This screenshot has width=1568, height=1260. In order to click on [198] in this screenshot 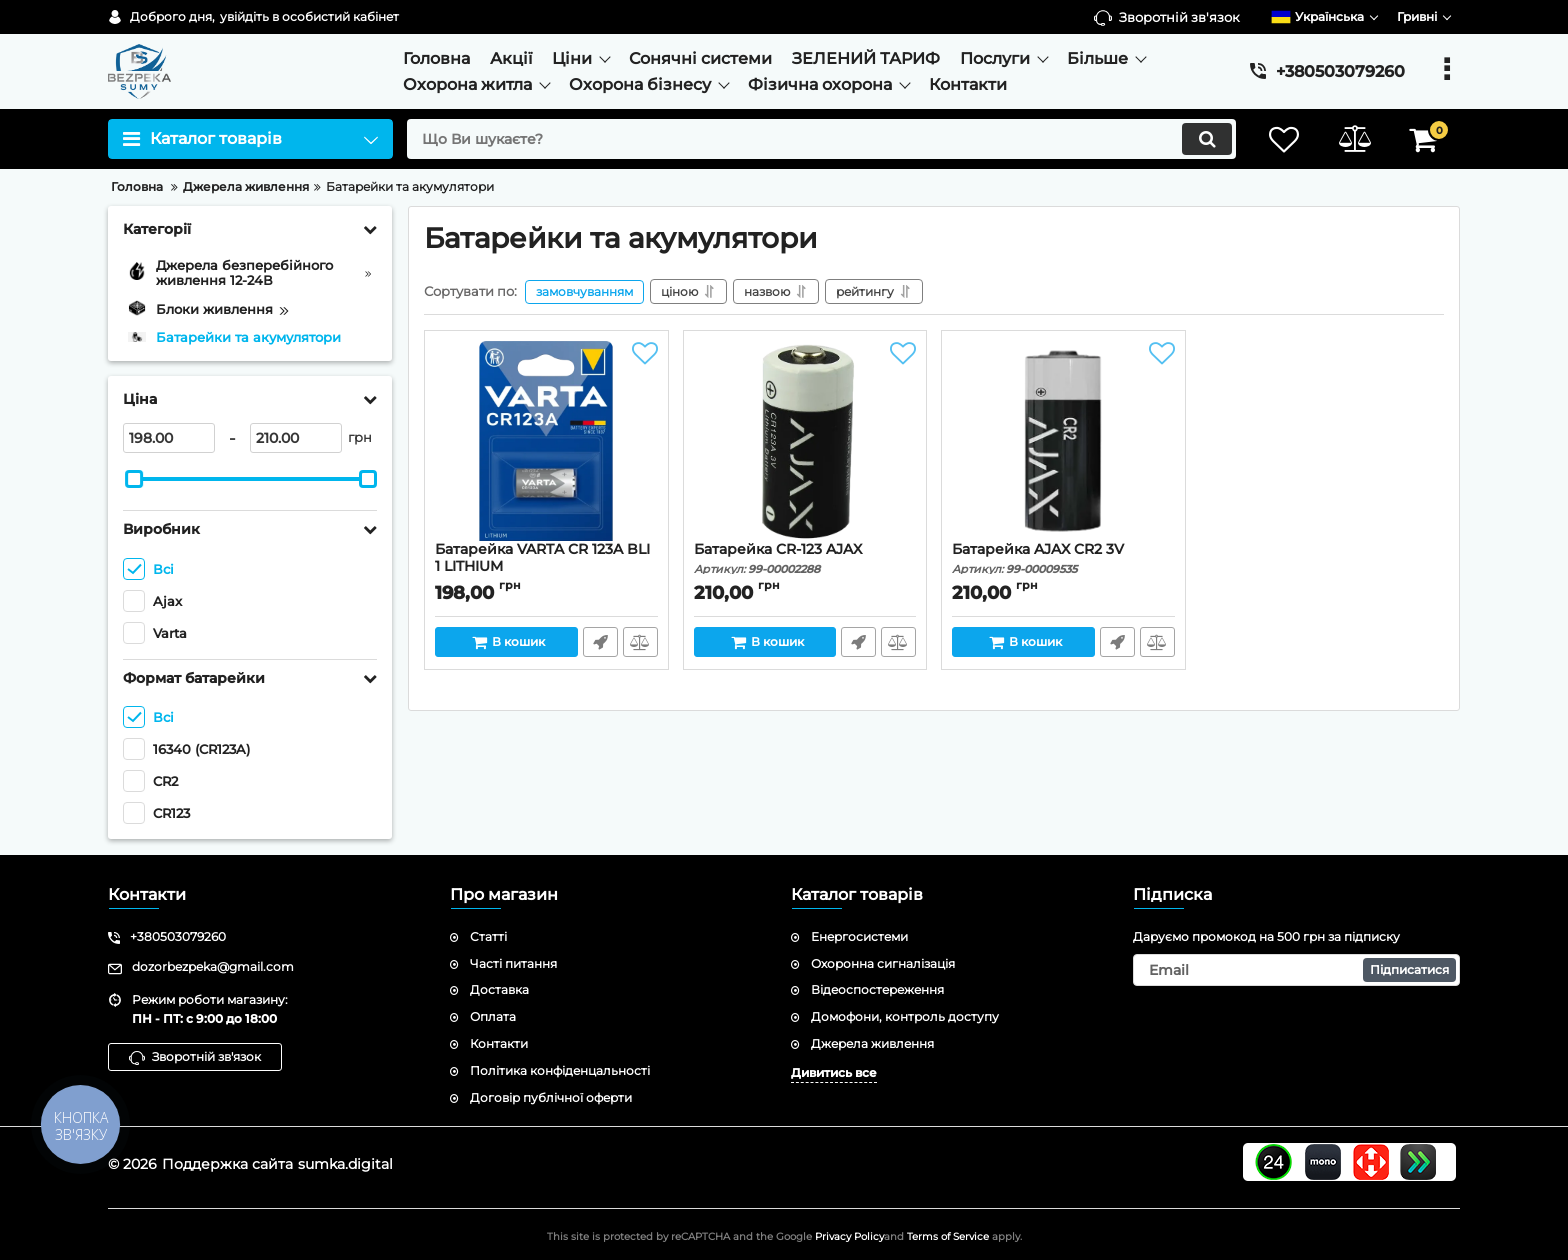, I will do `click(169, 438)`.